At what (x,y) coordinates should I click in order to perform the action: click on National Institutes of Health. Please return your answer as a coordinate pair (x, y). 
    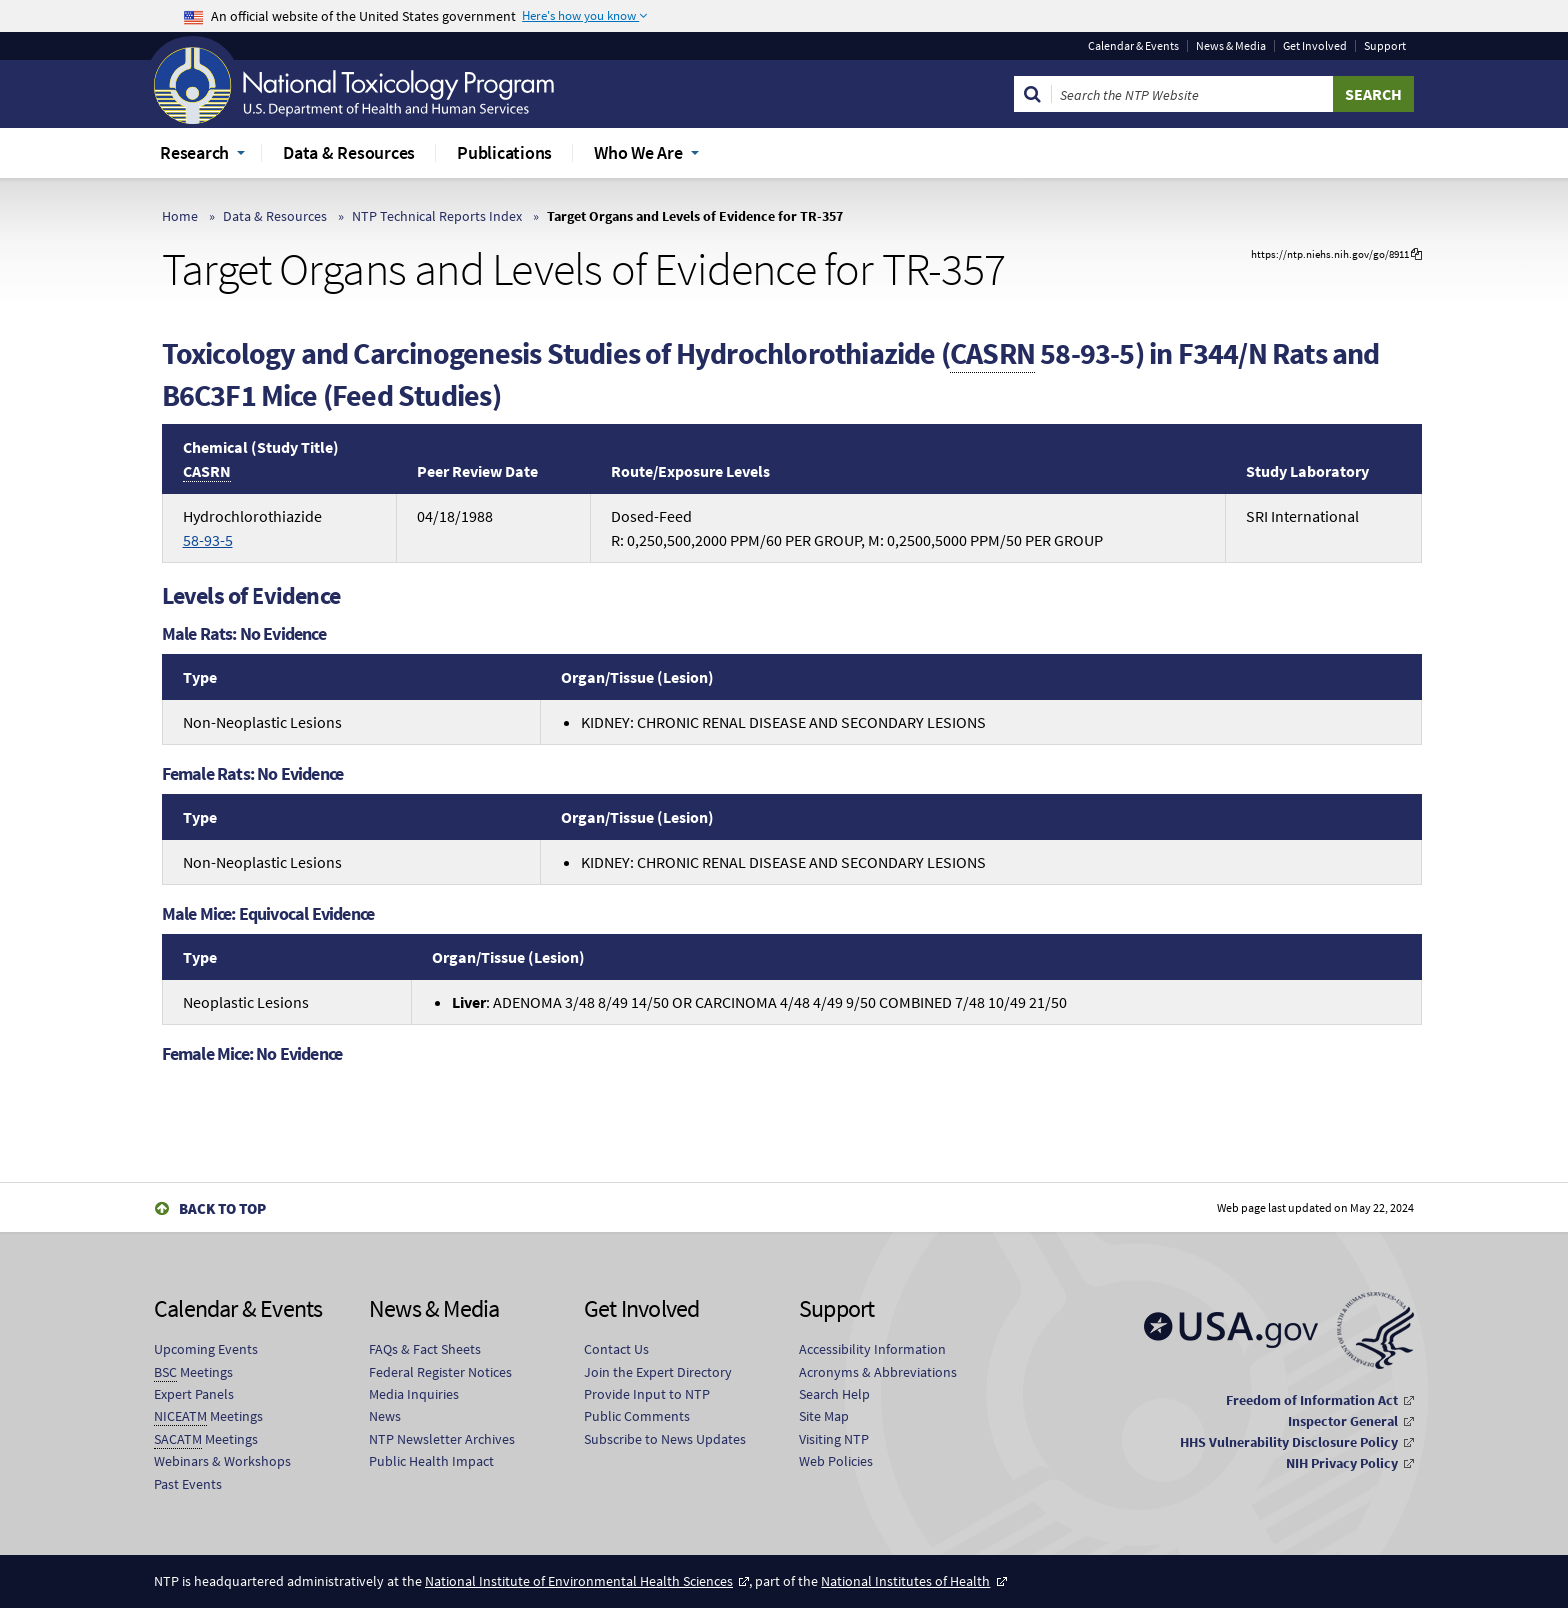
    Looking at the image, I should click on (905, 1581).